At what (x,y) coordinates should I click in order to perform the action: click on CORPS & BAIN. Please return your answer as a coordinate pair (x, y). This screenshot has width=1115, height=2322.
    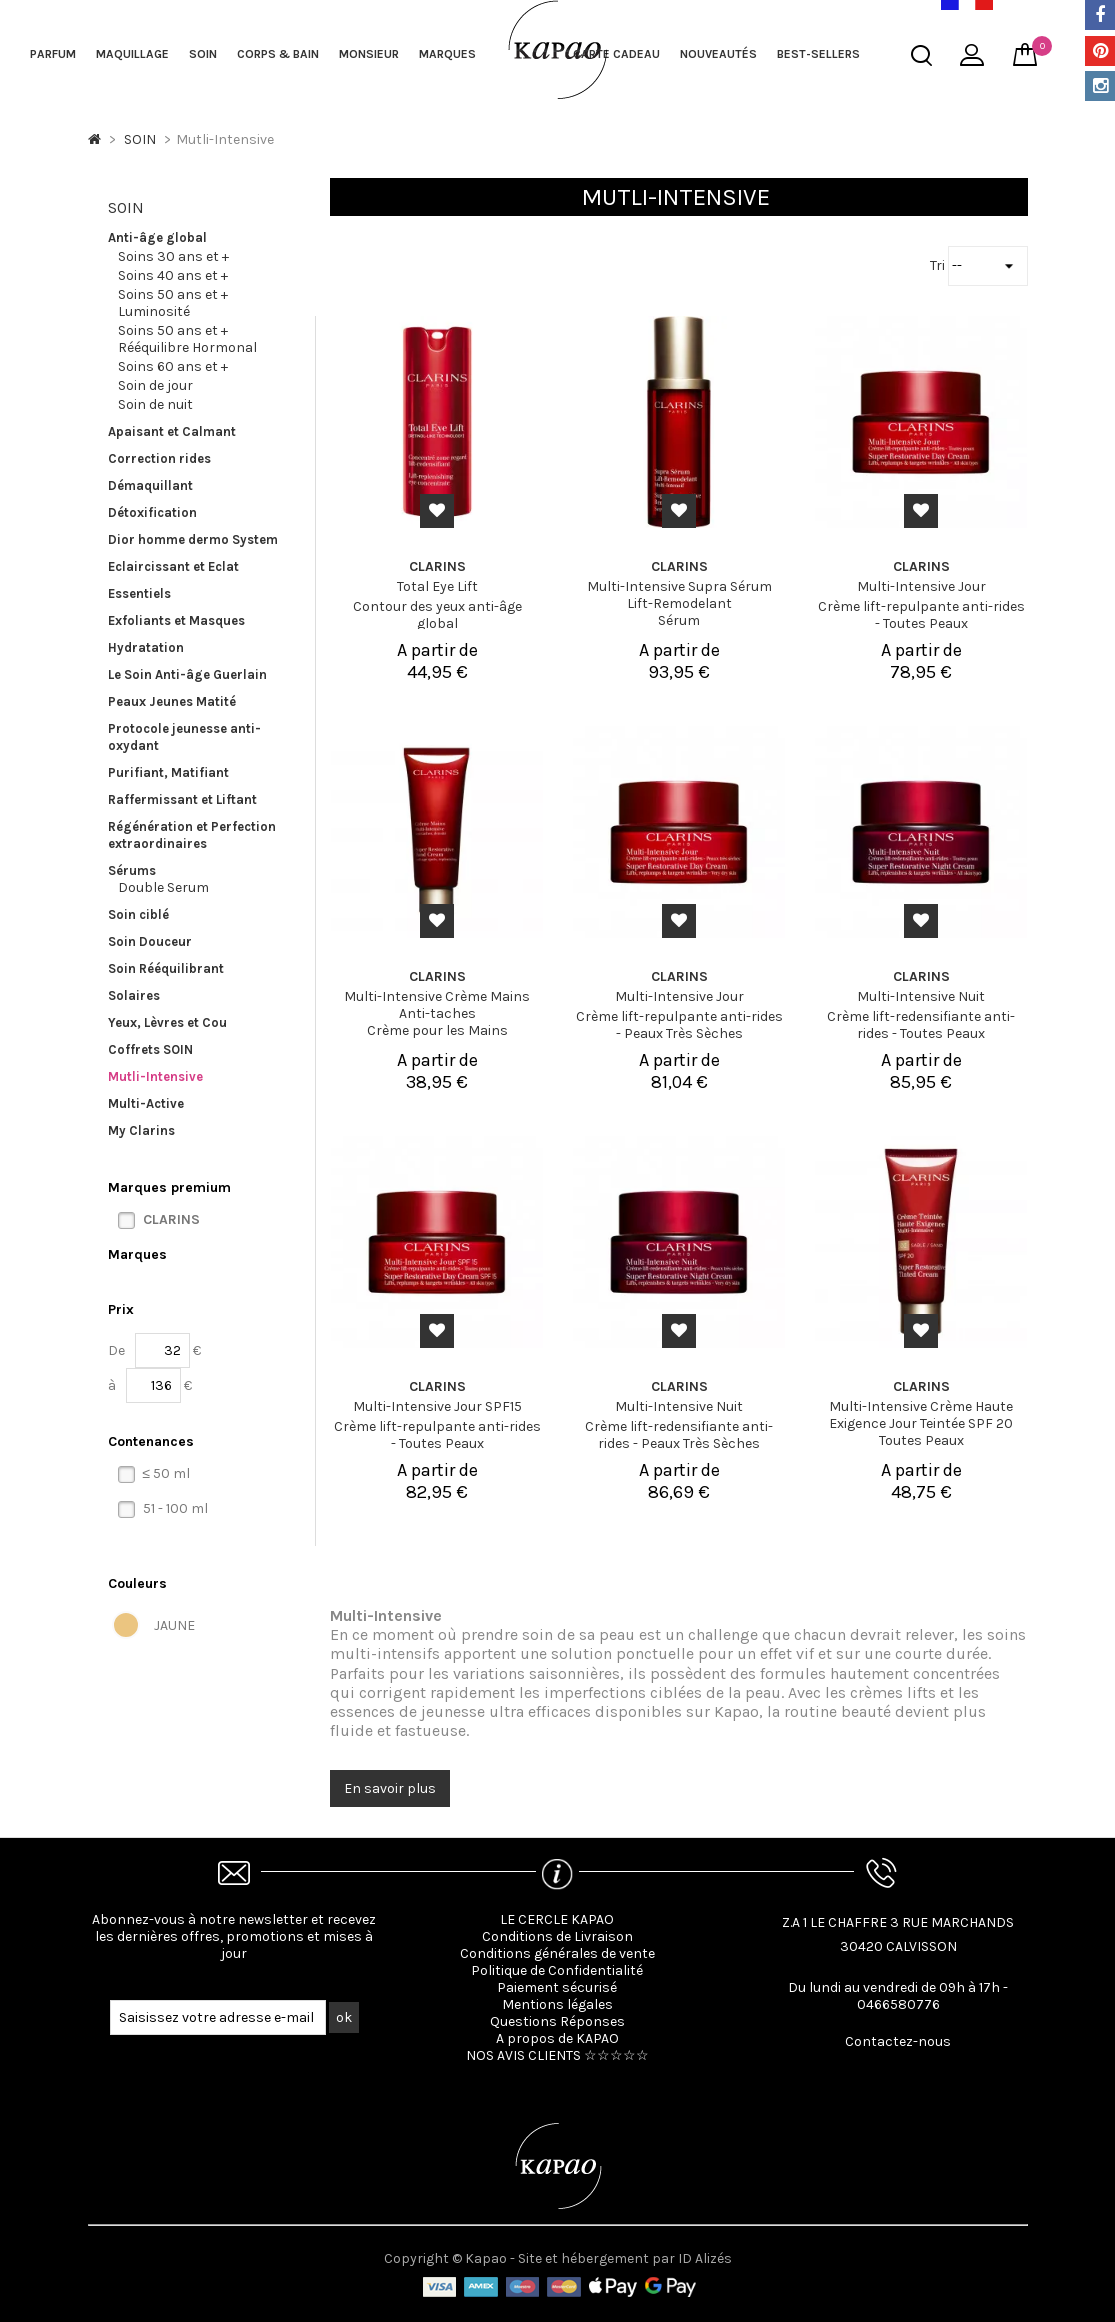
    Looking at the image, I should click on (278, 54).